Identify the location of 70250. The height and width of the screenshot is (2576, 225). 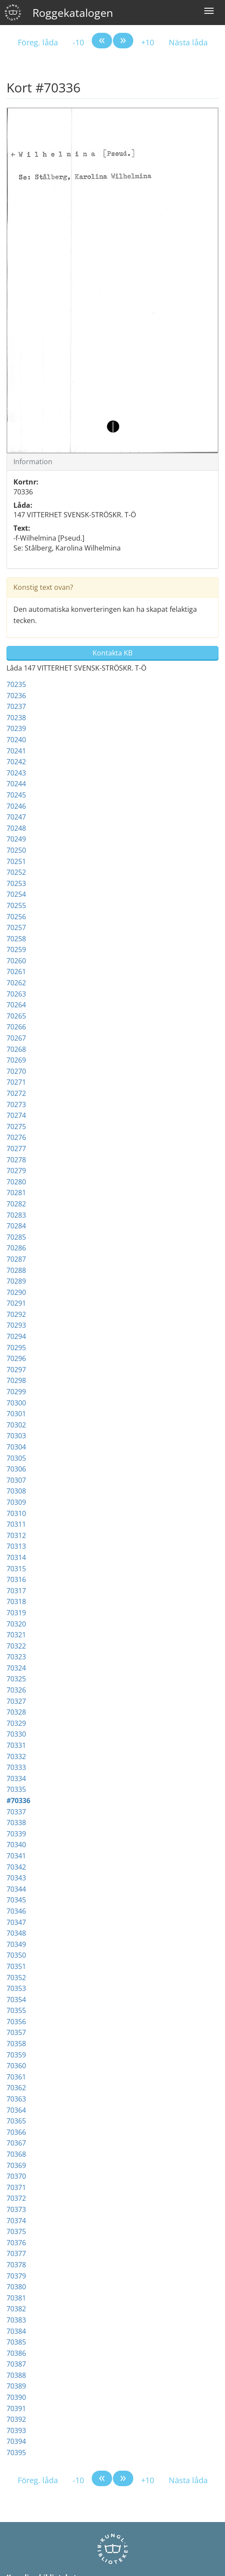
(16, 850).